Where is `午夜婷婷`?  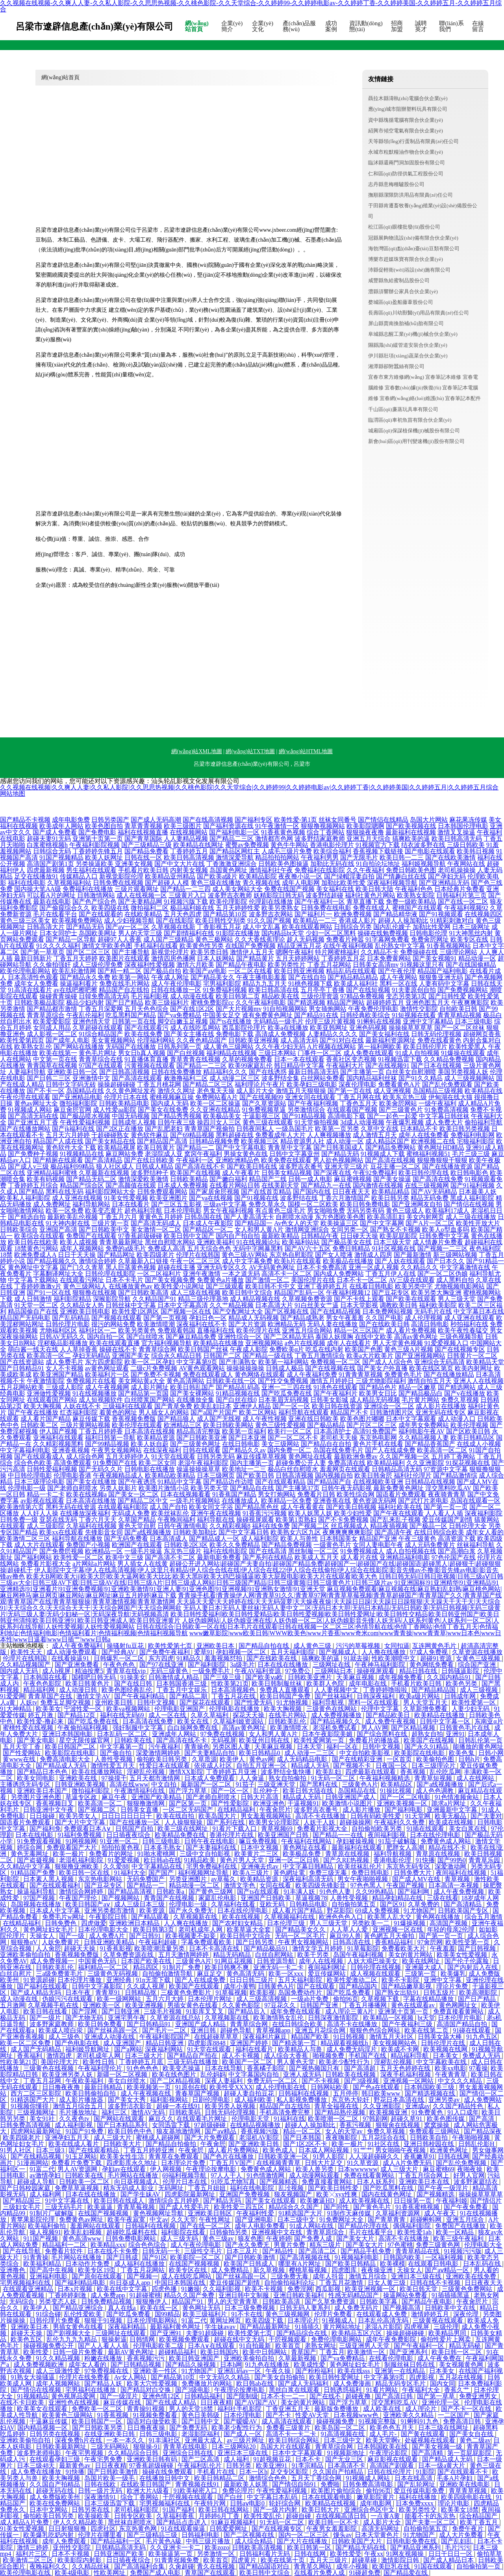
午夜婷婷 is located at coordinates (278, 2238).